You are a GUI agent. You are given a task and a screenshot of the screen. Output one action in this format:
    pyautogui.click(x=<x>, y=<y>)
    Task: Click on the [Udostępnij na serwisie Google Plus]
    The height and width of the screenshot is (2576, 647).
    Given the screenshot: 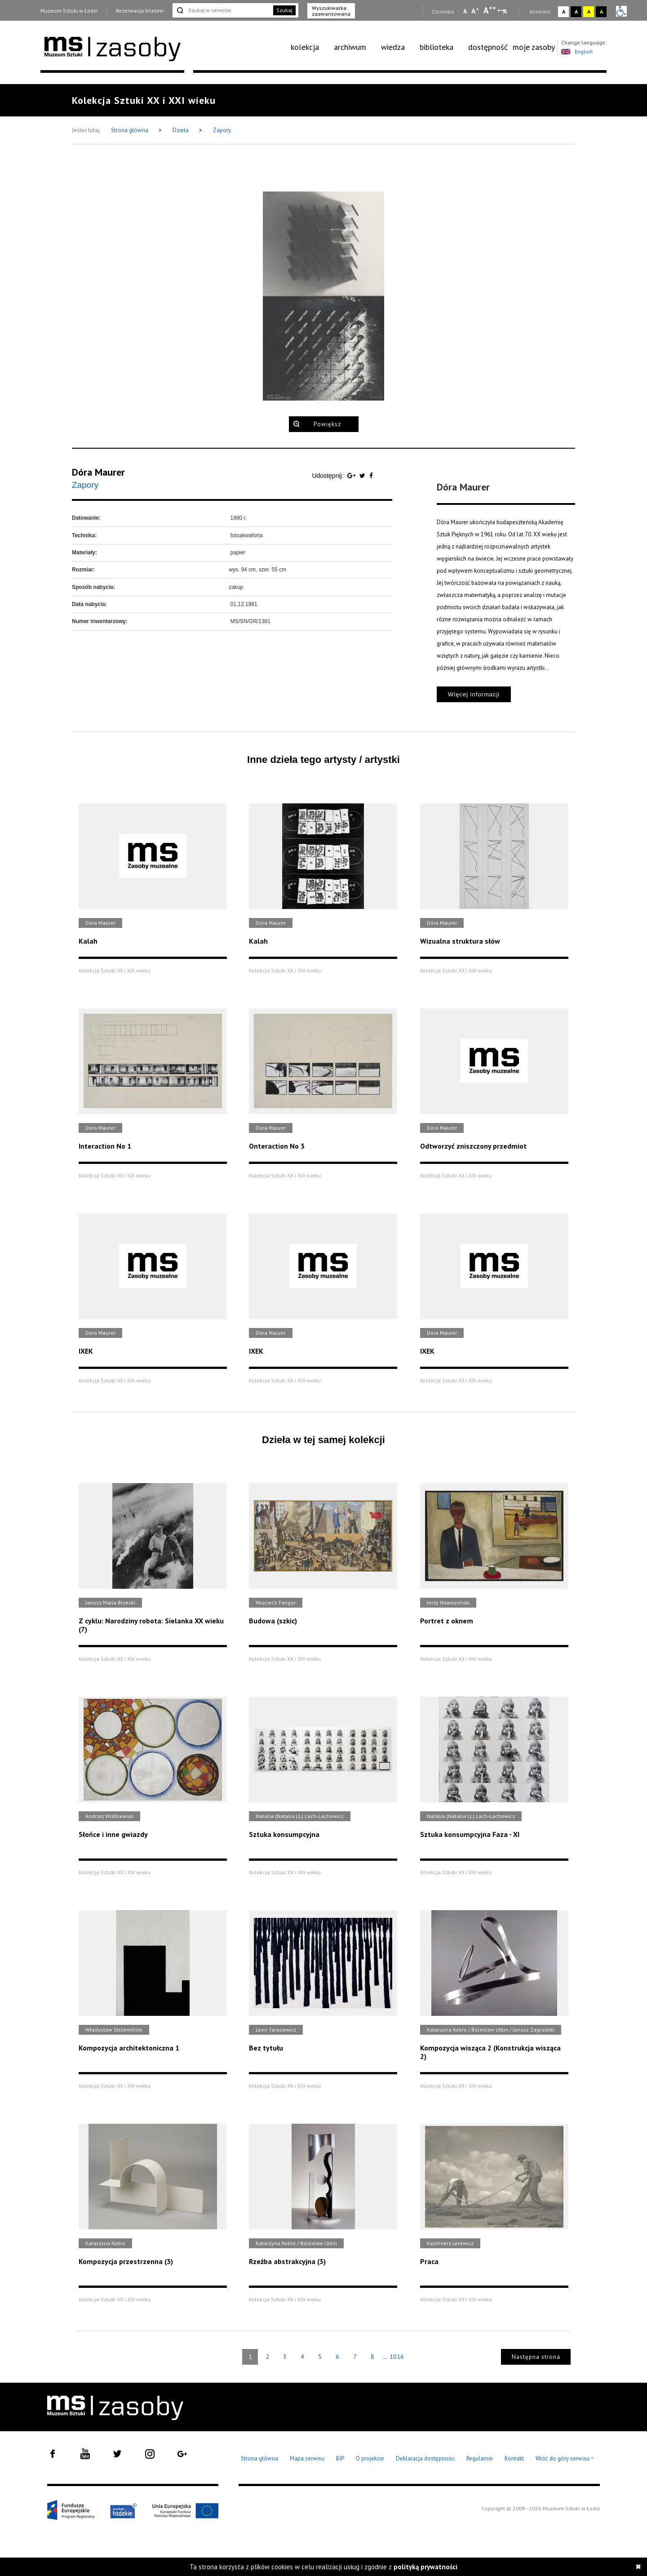 What is the action you would take?
    pyautogui.click(x=352, y=475)
    